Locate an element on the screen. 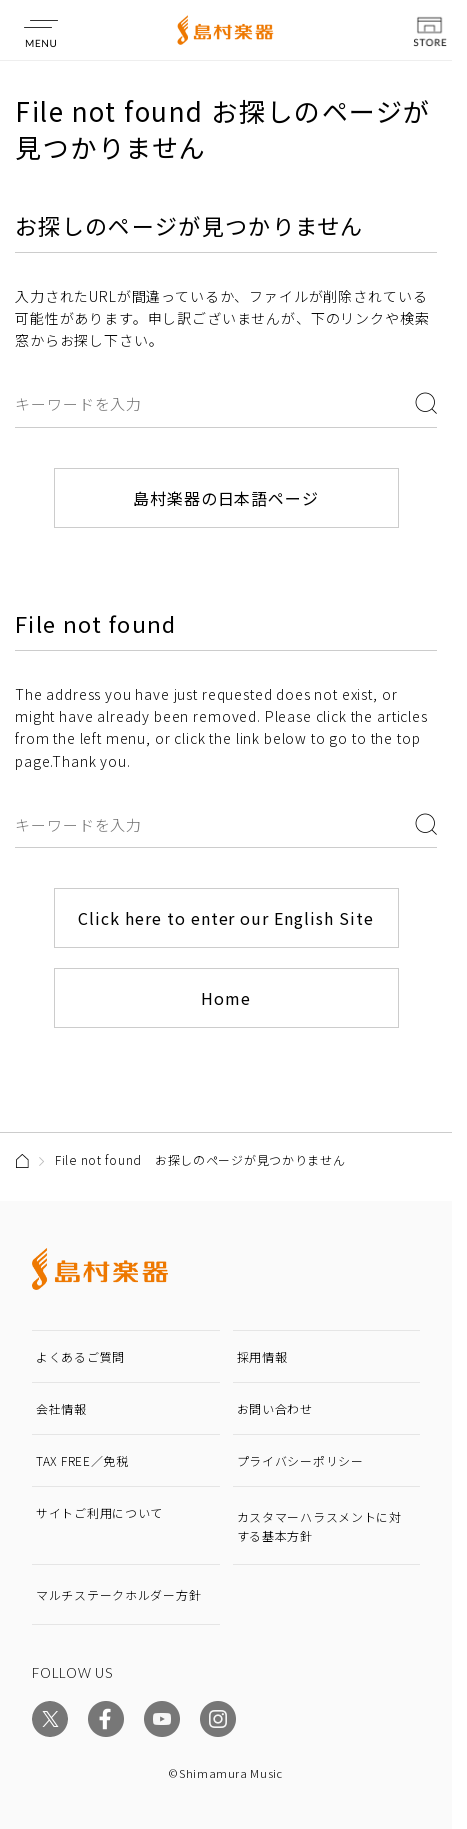 The image size is (467, 1829). 会社情報 is located at coordinates (61, 1408).